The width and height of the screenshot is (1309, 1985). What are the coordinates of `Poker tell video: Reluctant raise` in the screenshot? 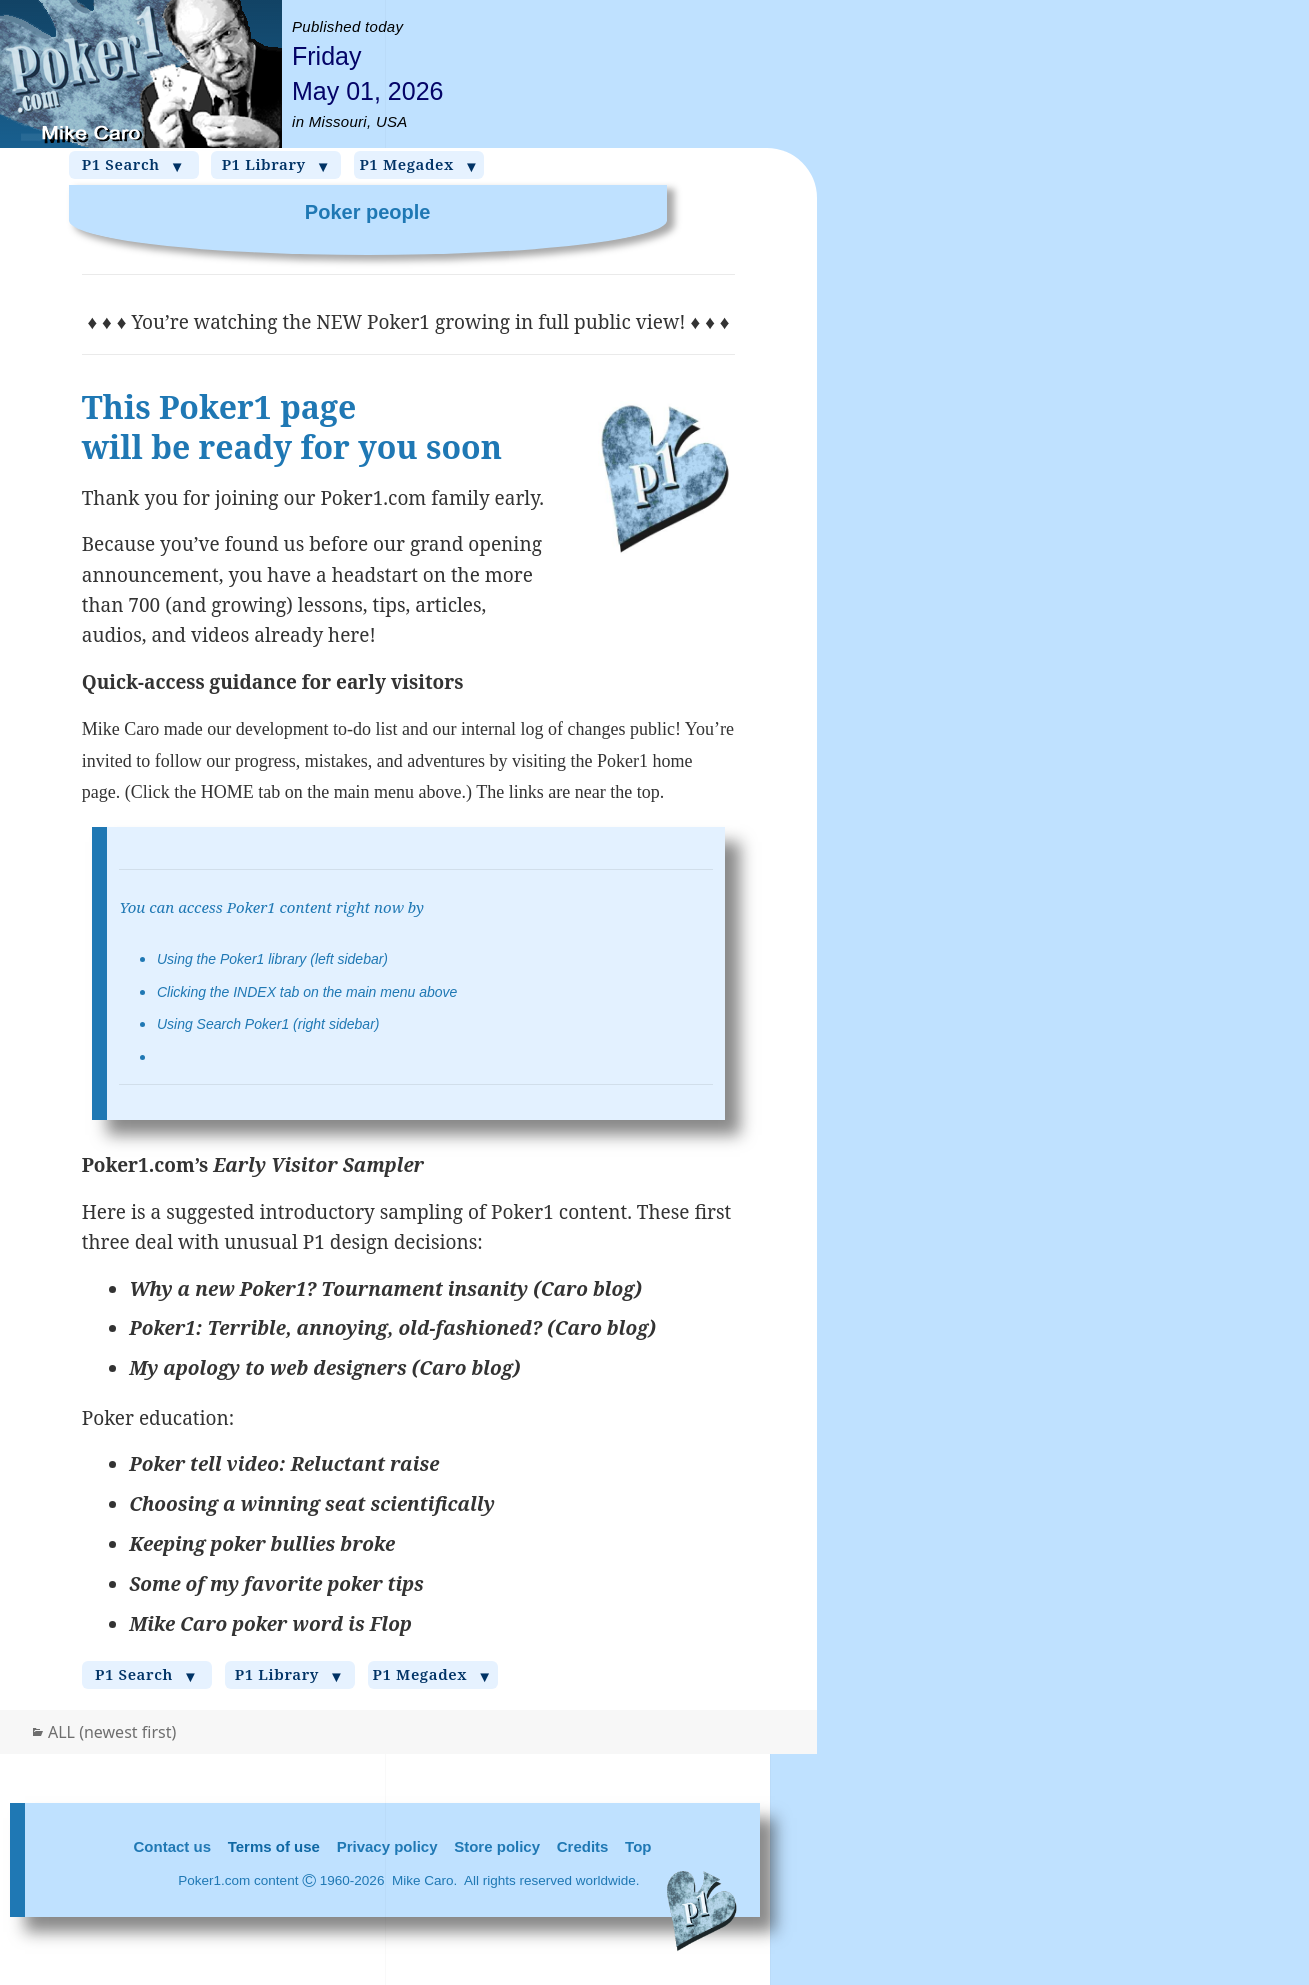 It's located at (284, 1464).